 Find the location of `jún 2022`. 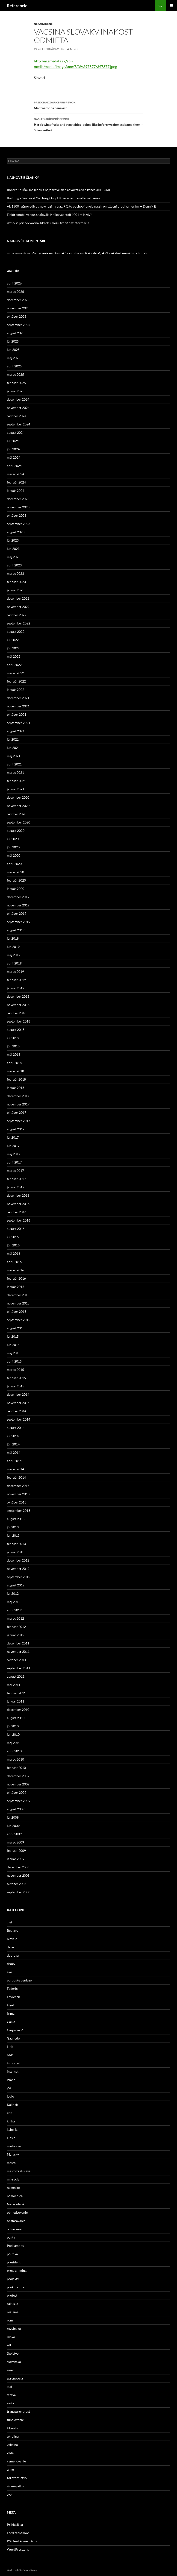

jún 2022 is located at coordinates (13, 648).